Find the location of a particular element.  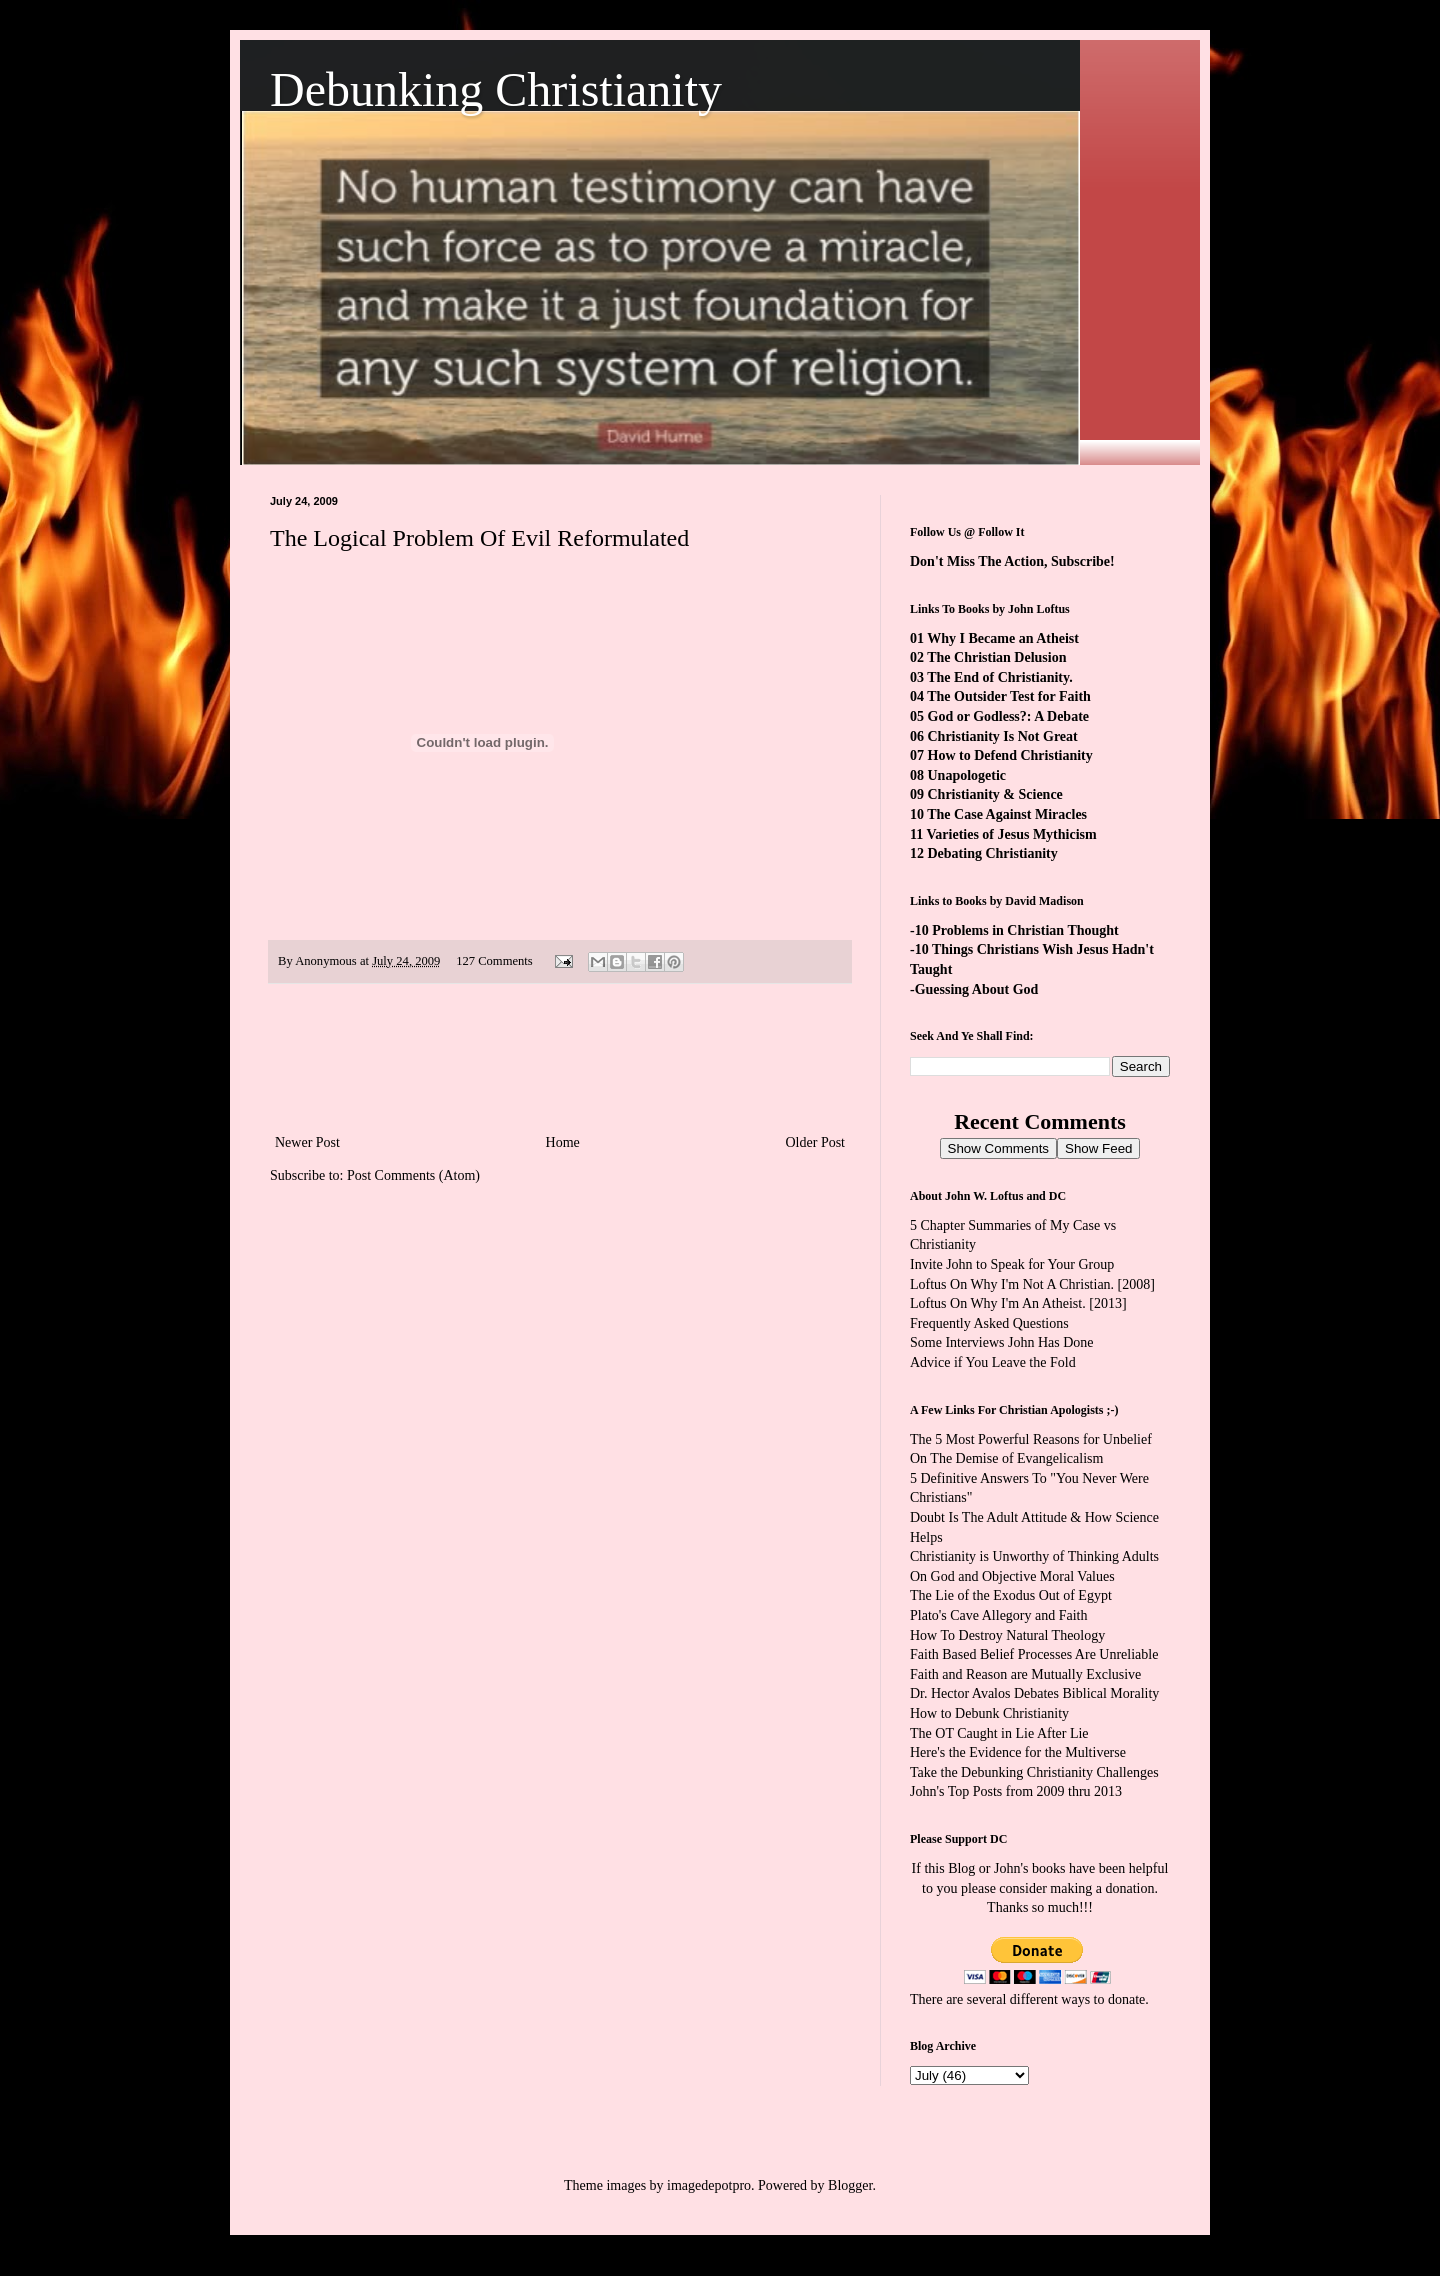

Faith Based Belief Processes Are Unreliable is located at coordinates (1034, 1654).